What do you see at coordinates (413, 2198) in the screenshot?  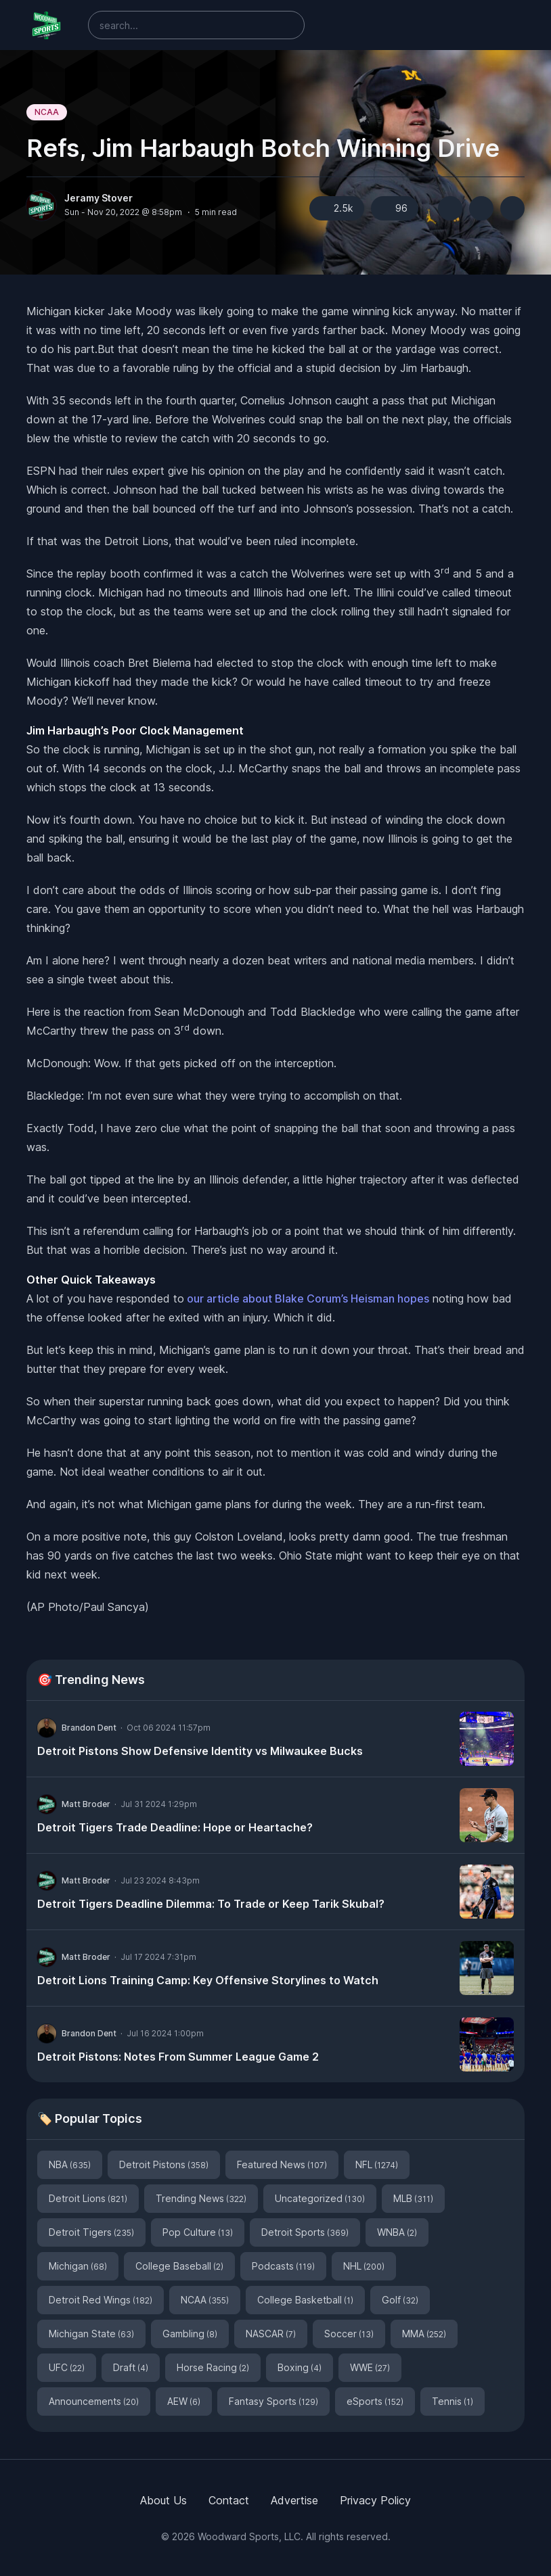 I see `MLB` at bounding box center [413, 2198].